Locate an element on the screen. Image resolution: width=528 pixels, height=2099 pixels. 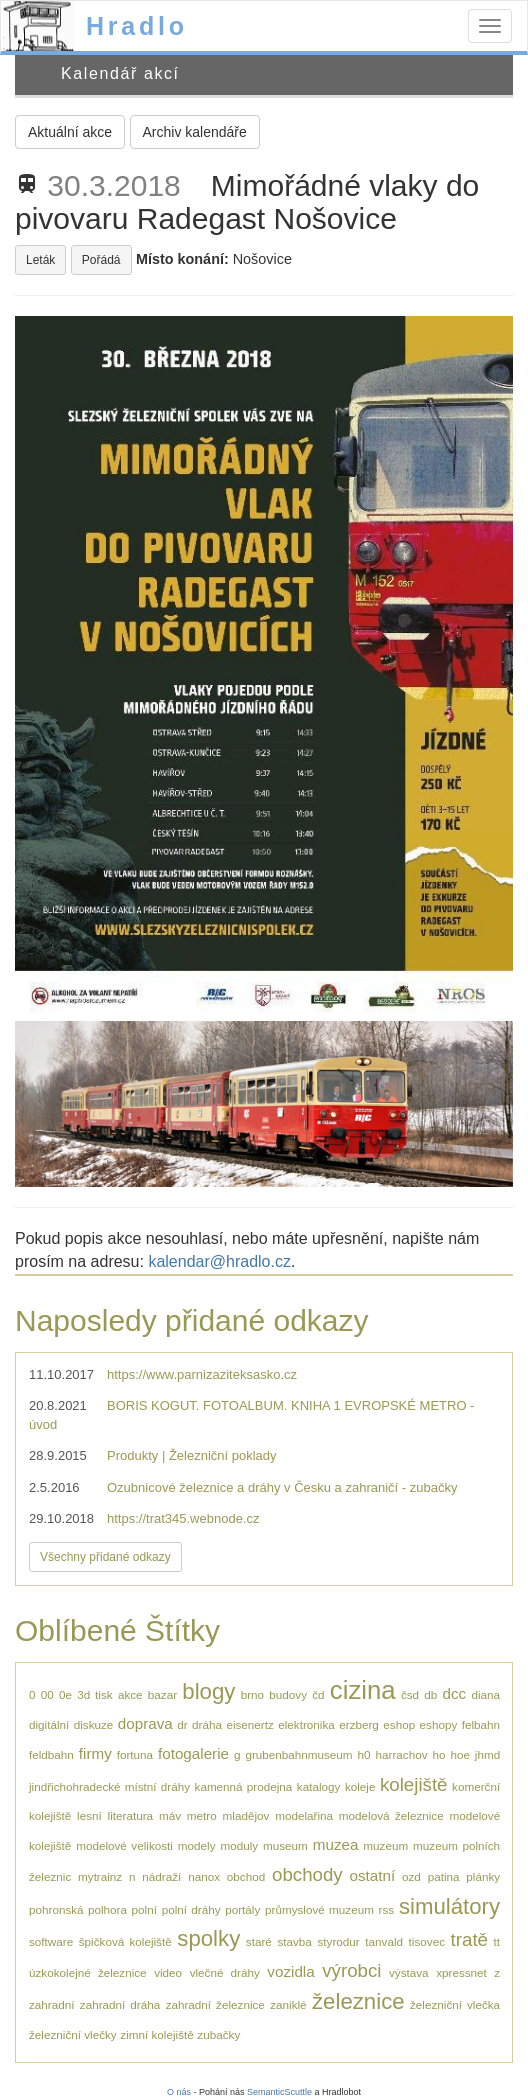
eshopy is located at coordinates (439, 1724).